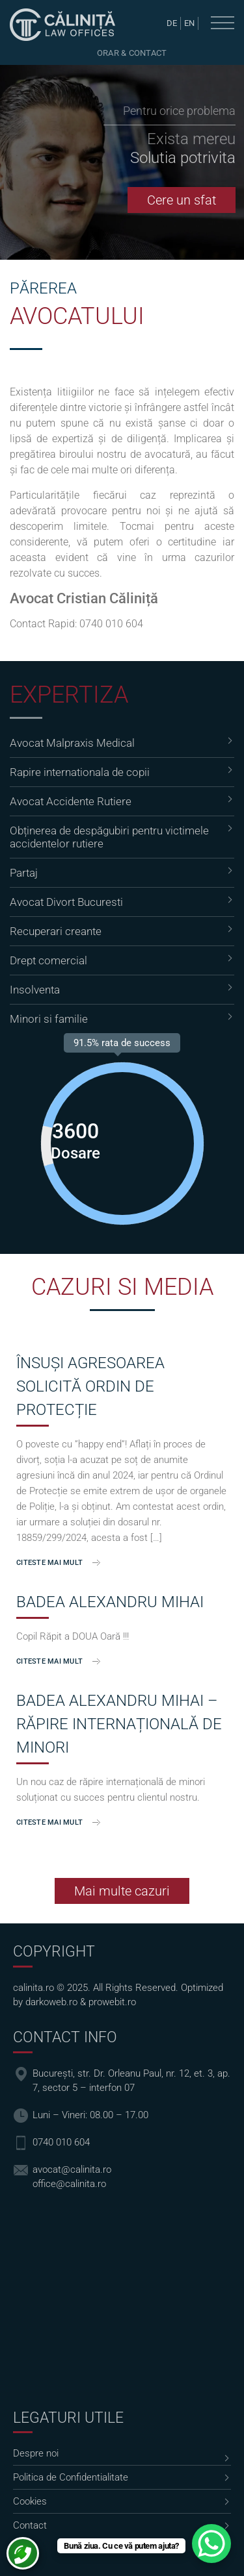  Describe the element at coordinates (30, 2501) in the screenshot. I see `Cookies` at that location.